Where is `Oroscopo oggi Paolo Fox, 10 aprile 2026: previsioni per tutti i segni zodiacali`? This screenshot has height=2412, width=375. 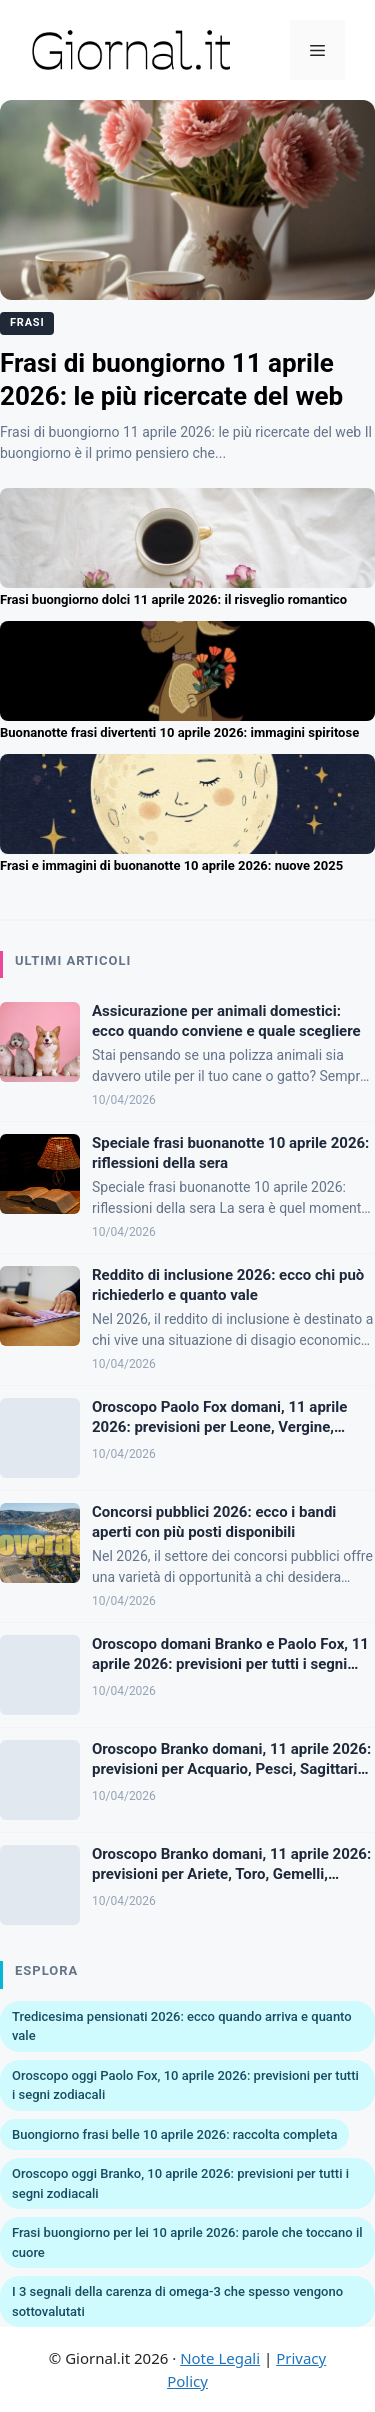 Oroscopo oggi Paolo Fox, 10 aprile 2026: previsioni per tutti i segni zodiacali is located at coordinates (185, 2085).